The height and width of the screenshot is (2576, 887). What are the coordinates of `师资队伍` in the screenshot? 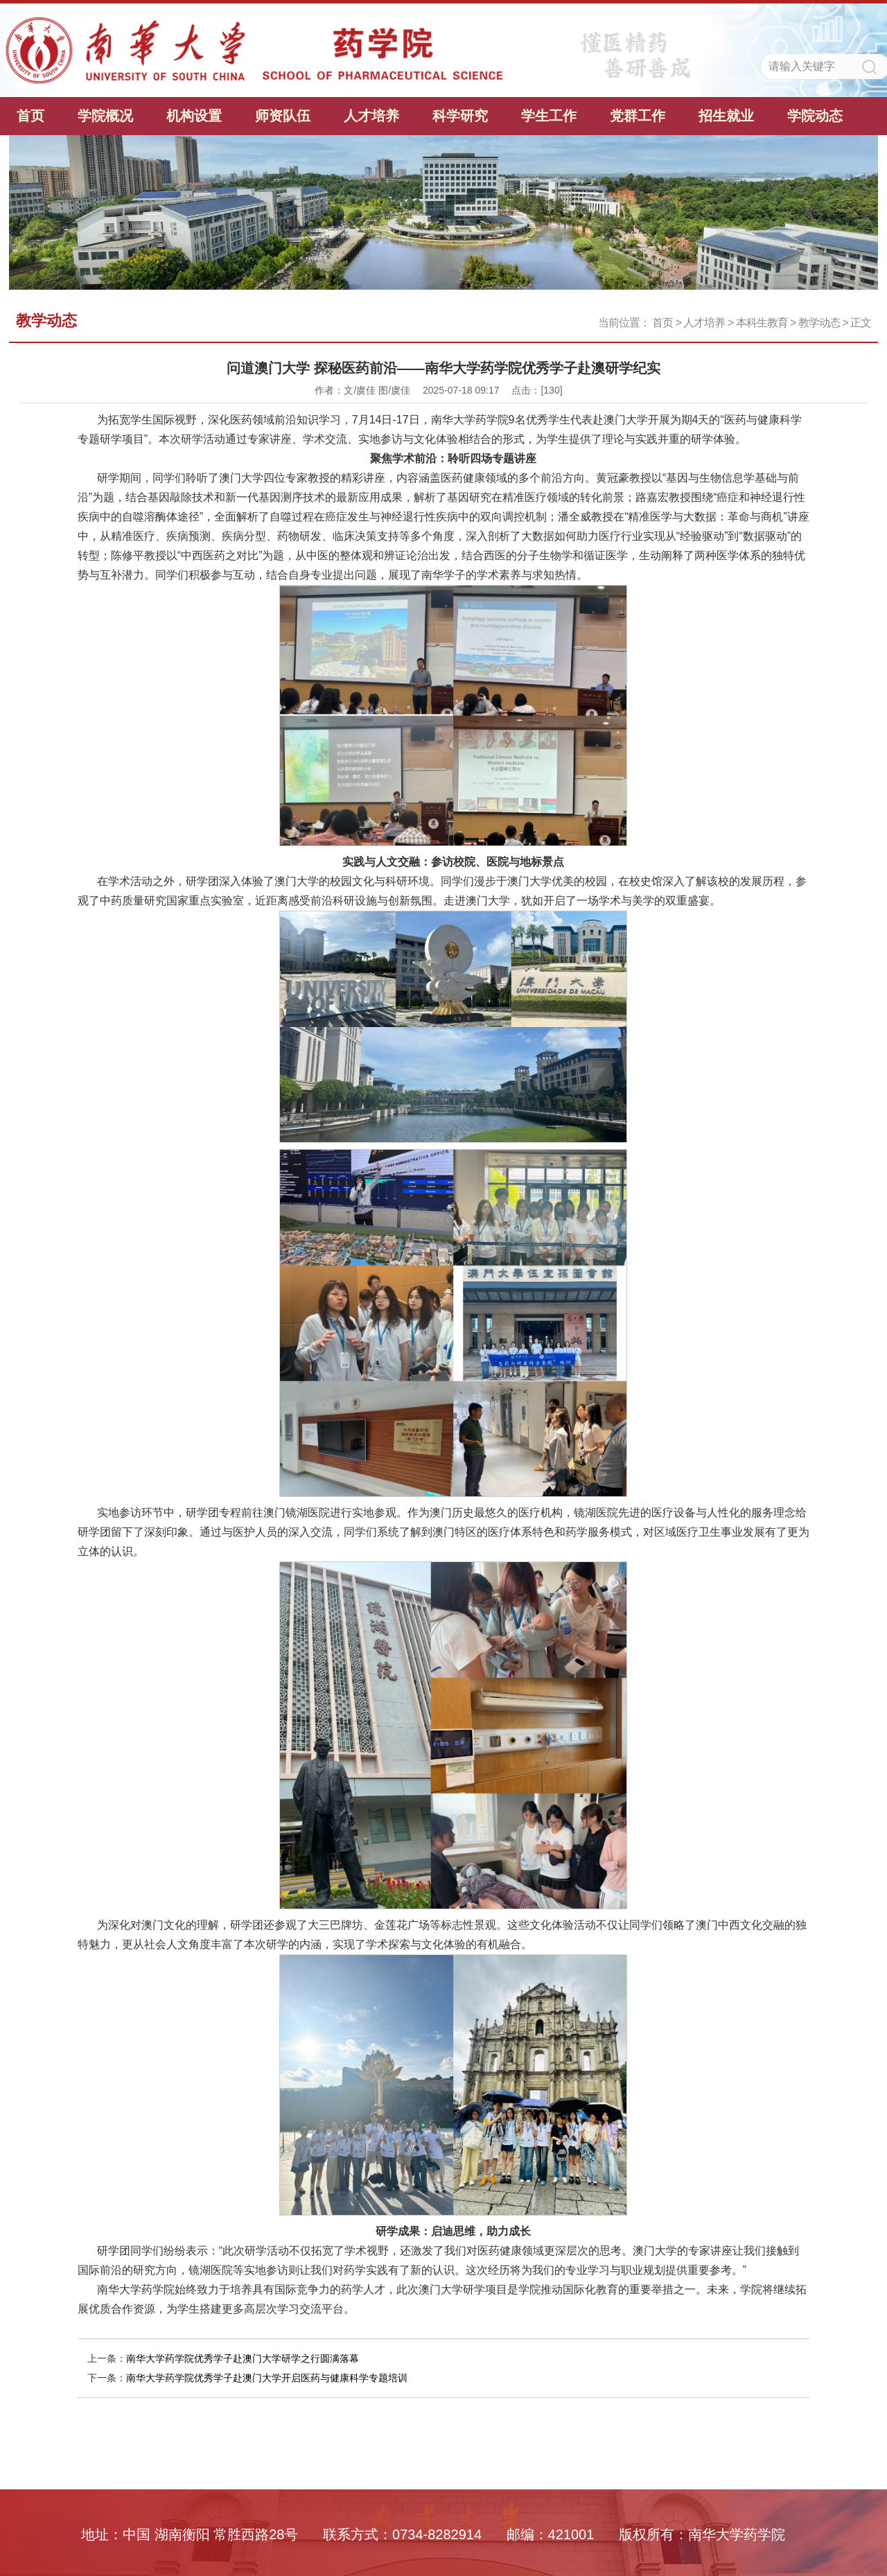 It's located at (282, 115).